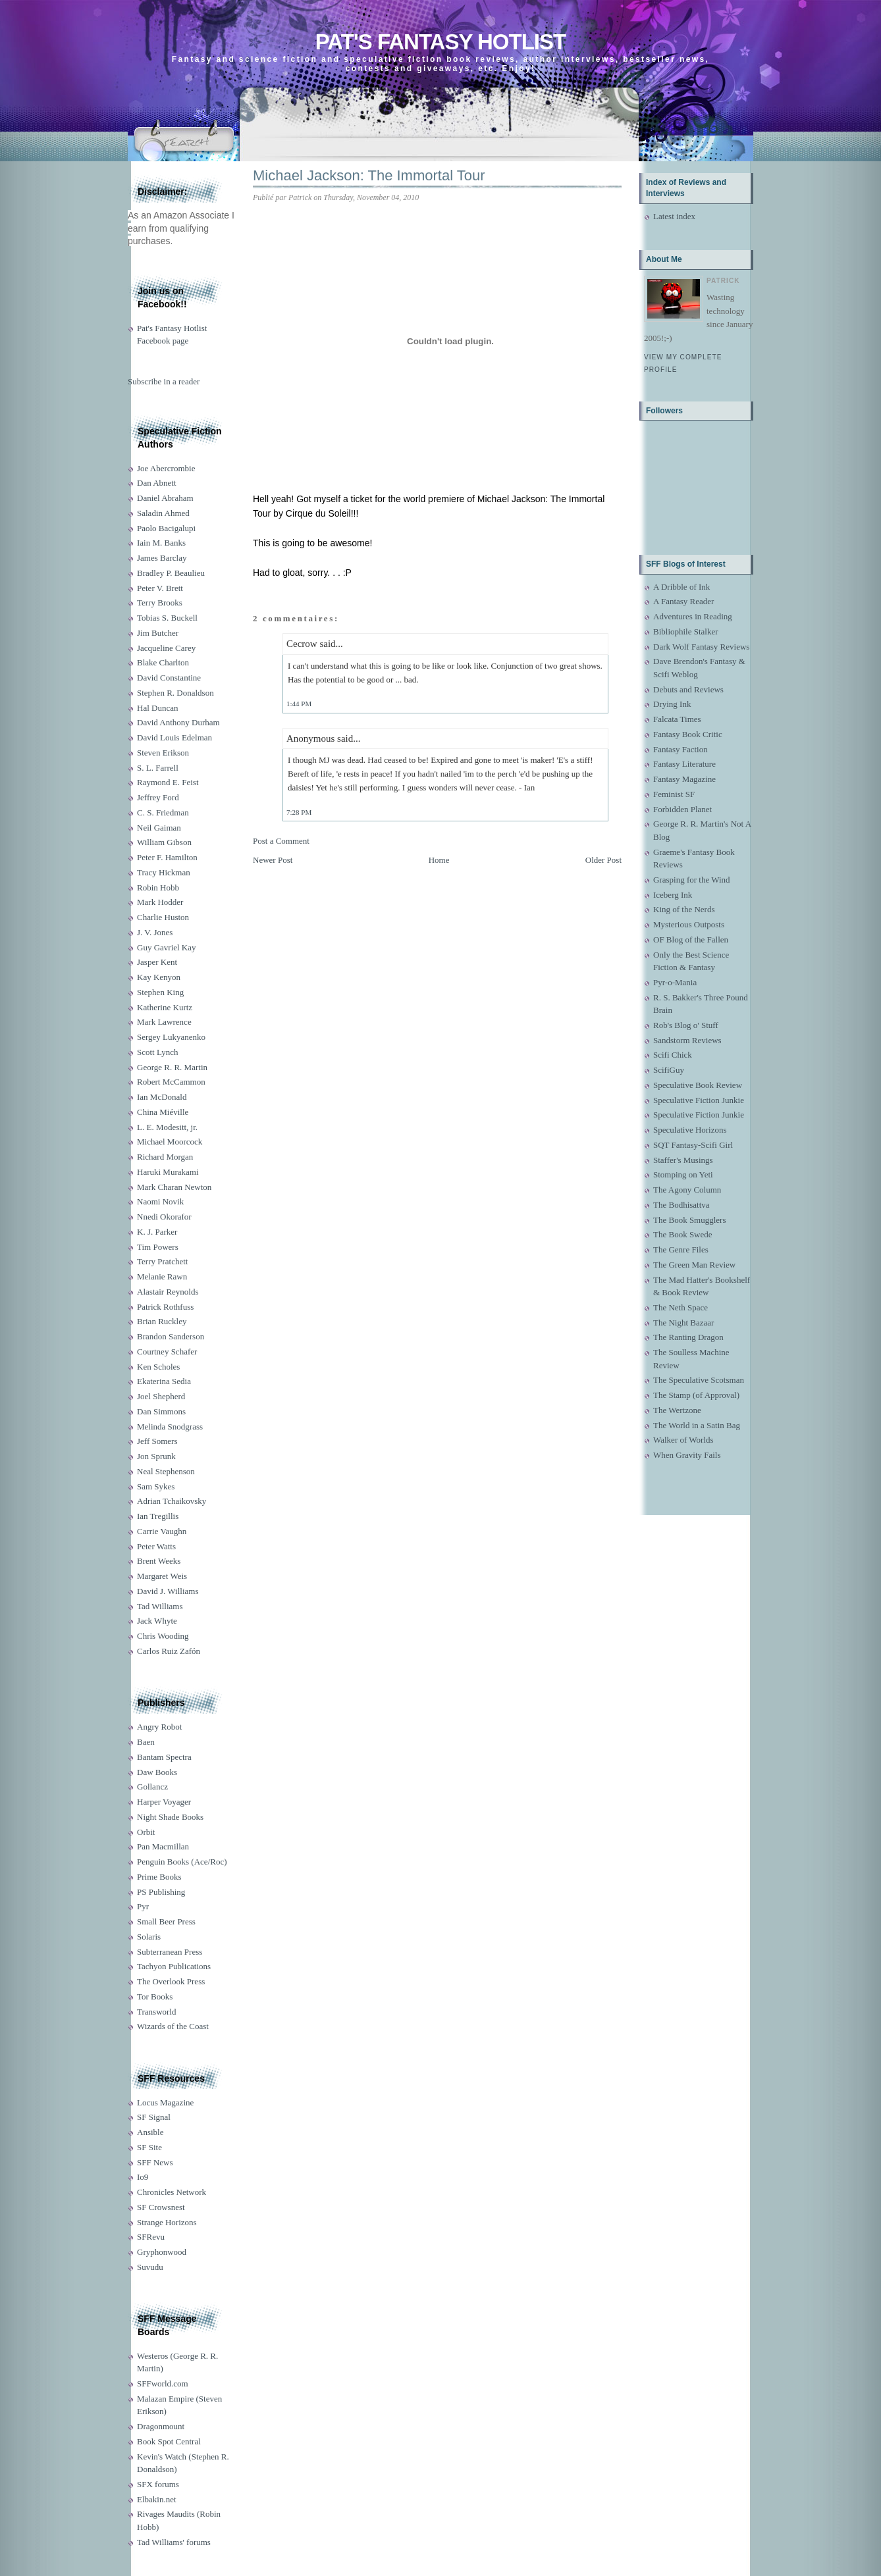 The image size is (881, 2576). Describe the element at coordinates (149, 2147) in the screenshot. I see `SF Site` at that location.